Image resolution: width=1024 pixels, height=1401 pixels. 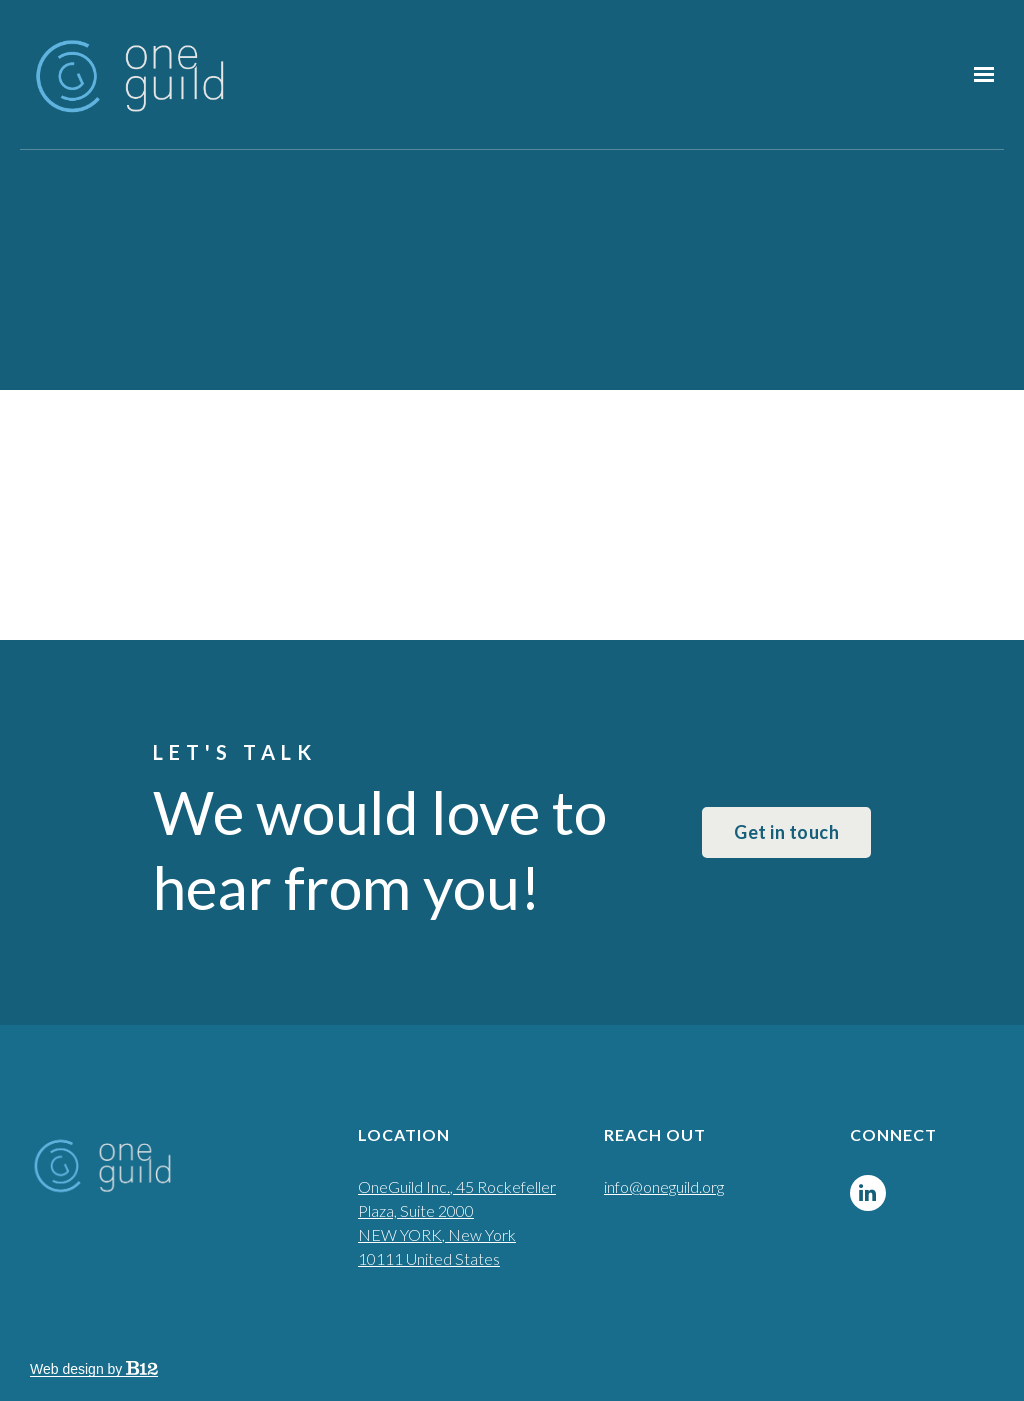 I want to click on [LinkedIn], so click(x=868, y=1193).